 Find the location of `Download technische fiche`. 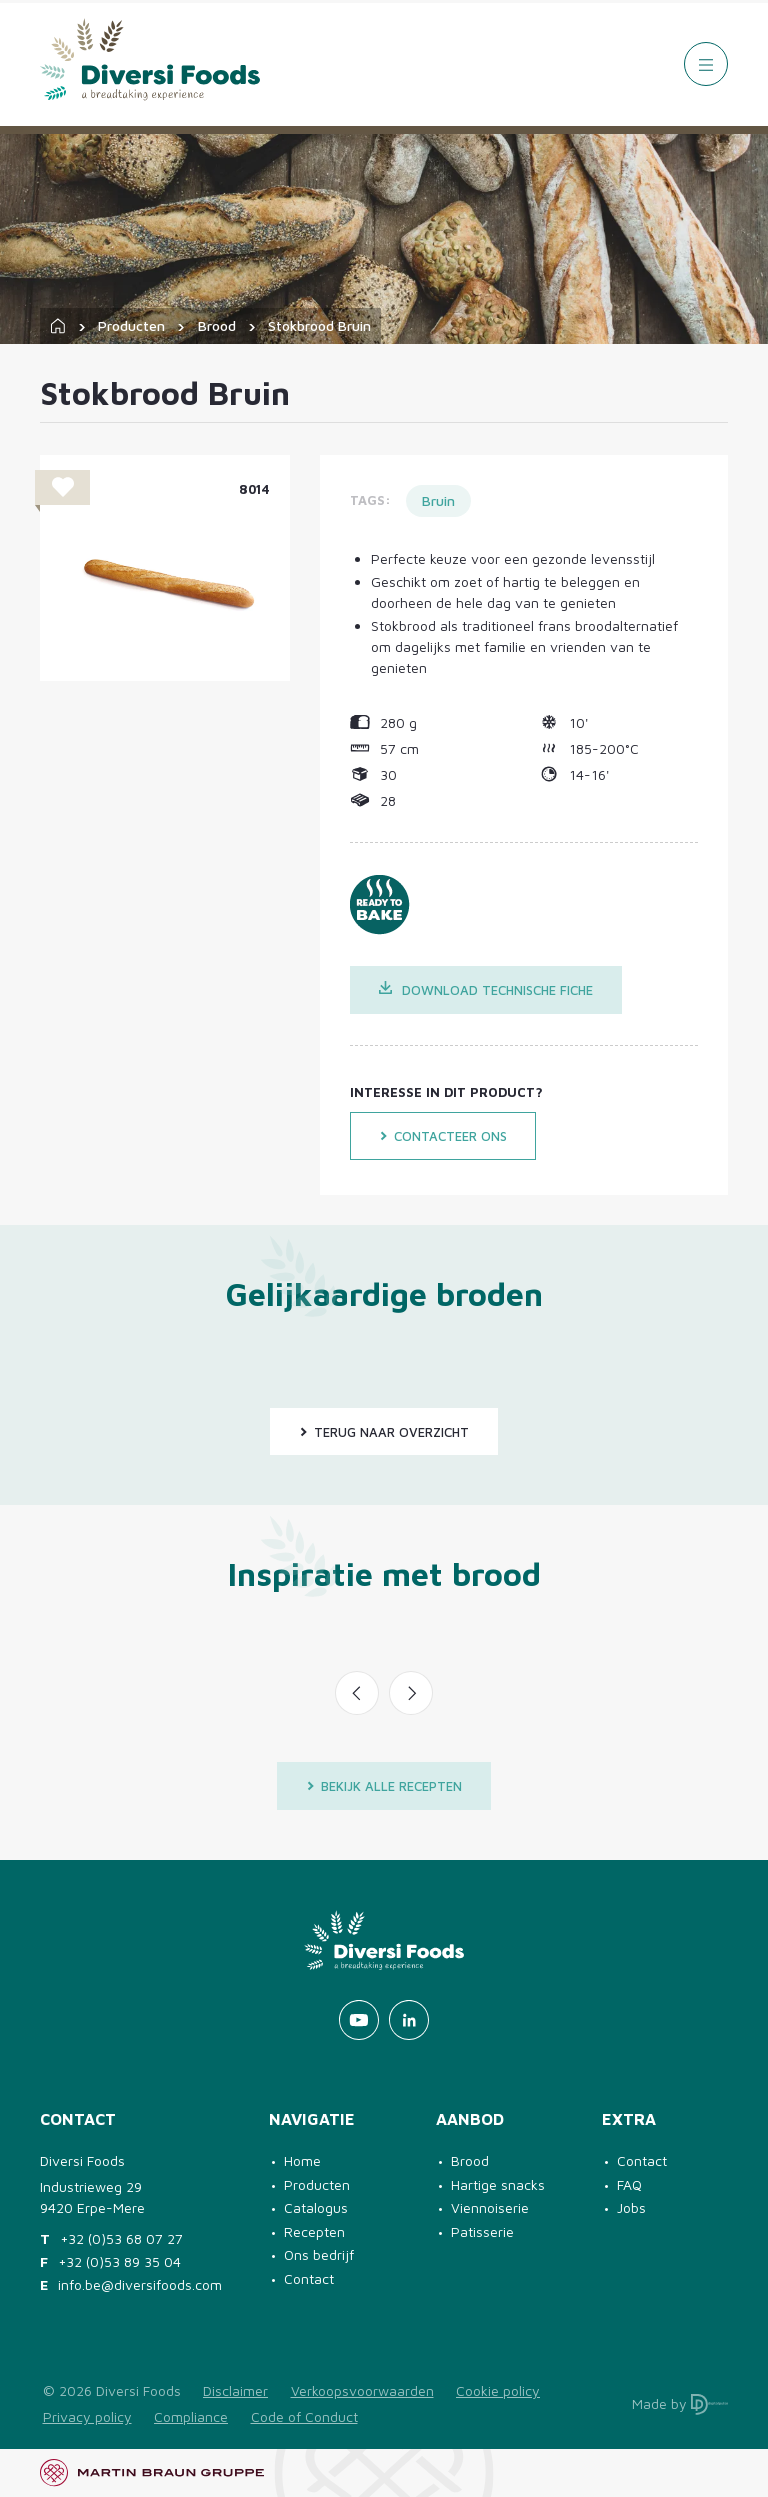

Download technische fiche is located at coordinates (486, 989).